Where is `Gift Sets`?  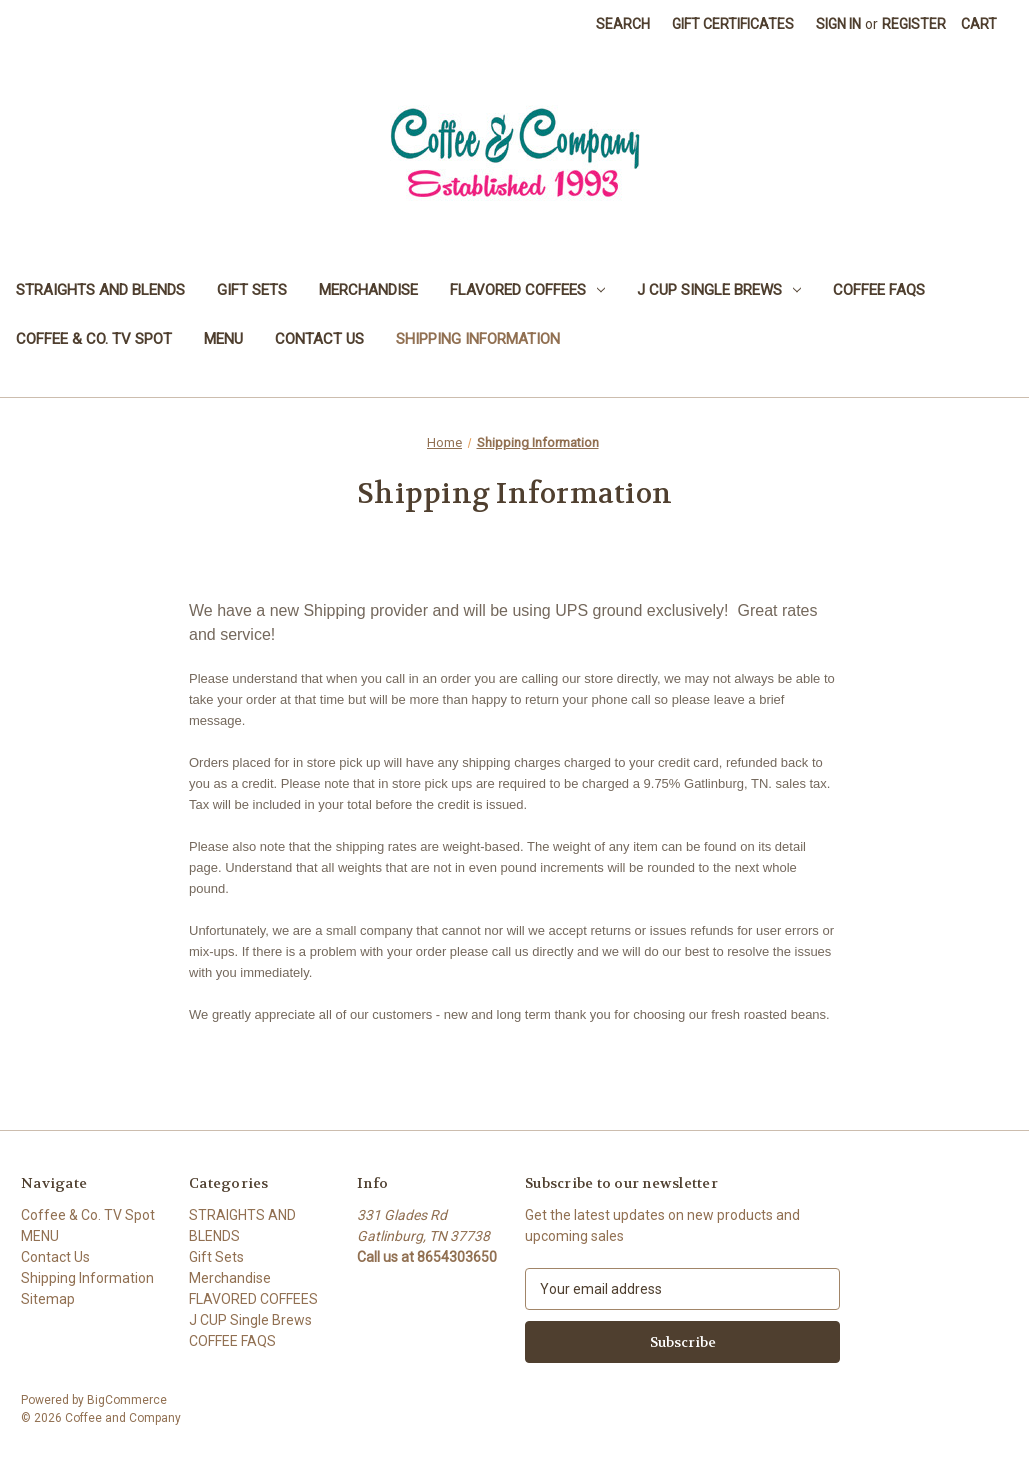
Gift Sets is located at coordinates (252, 290).